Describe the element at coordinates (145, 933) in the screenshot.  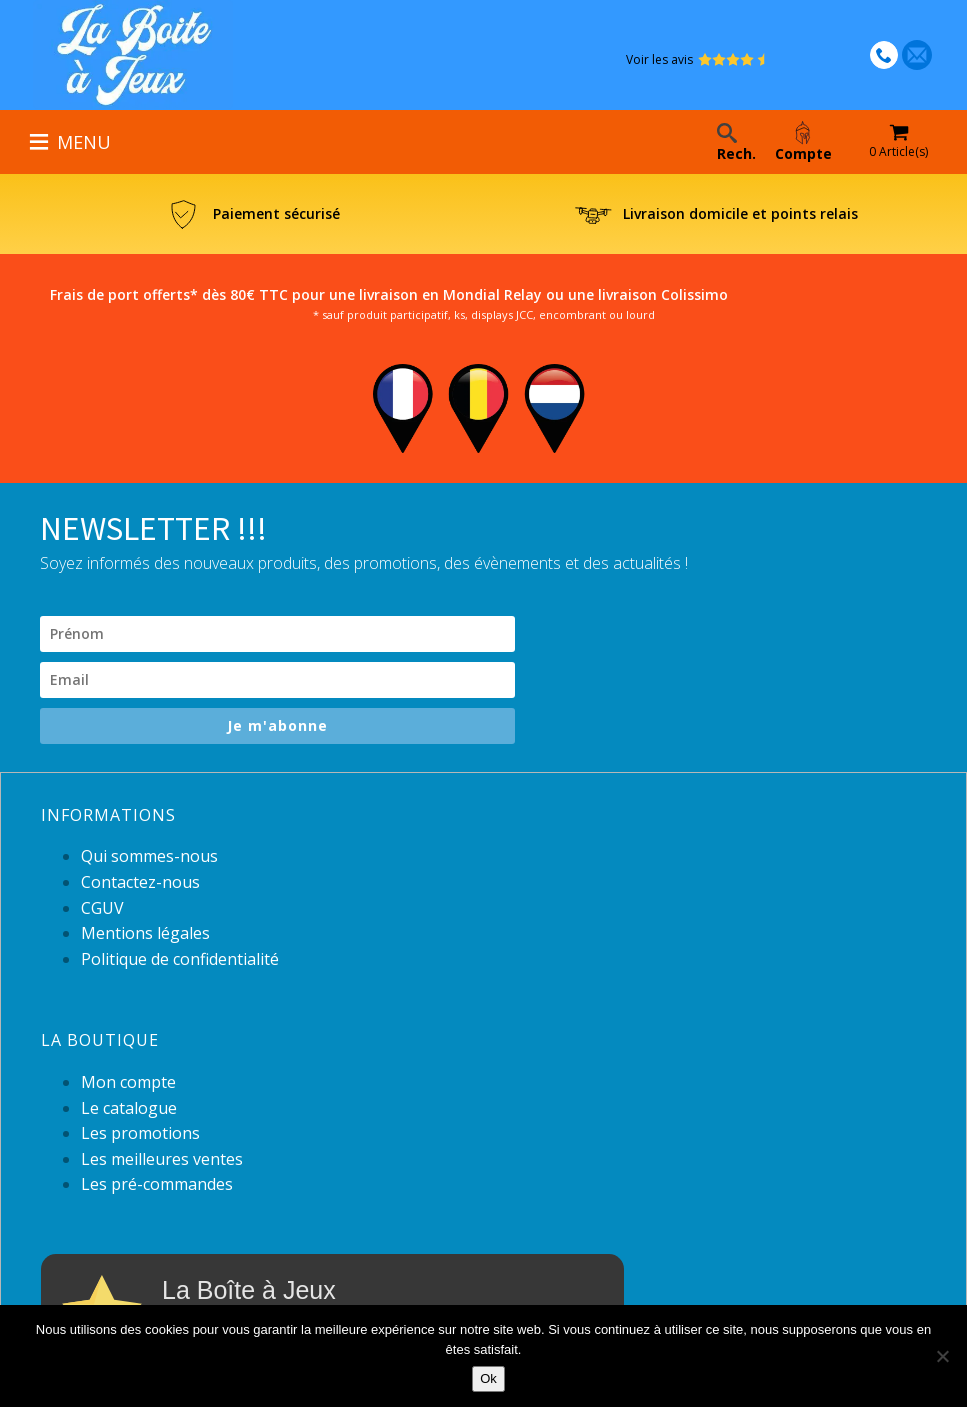
I see `Mentions légales` at that location.